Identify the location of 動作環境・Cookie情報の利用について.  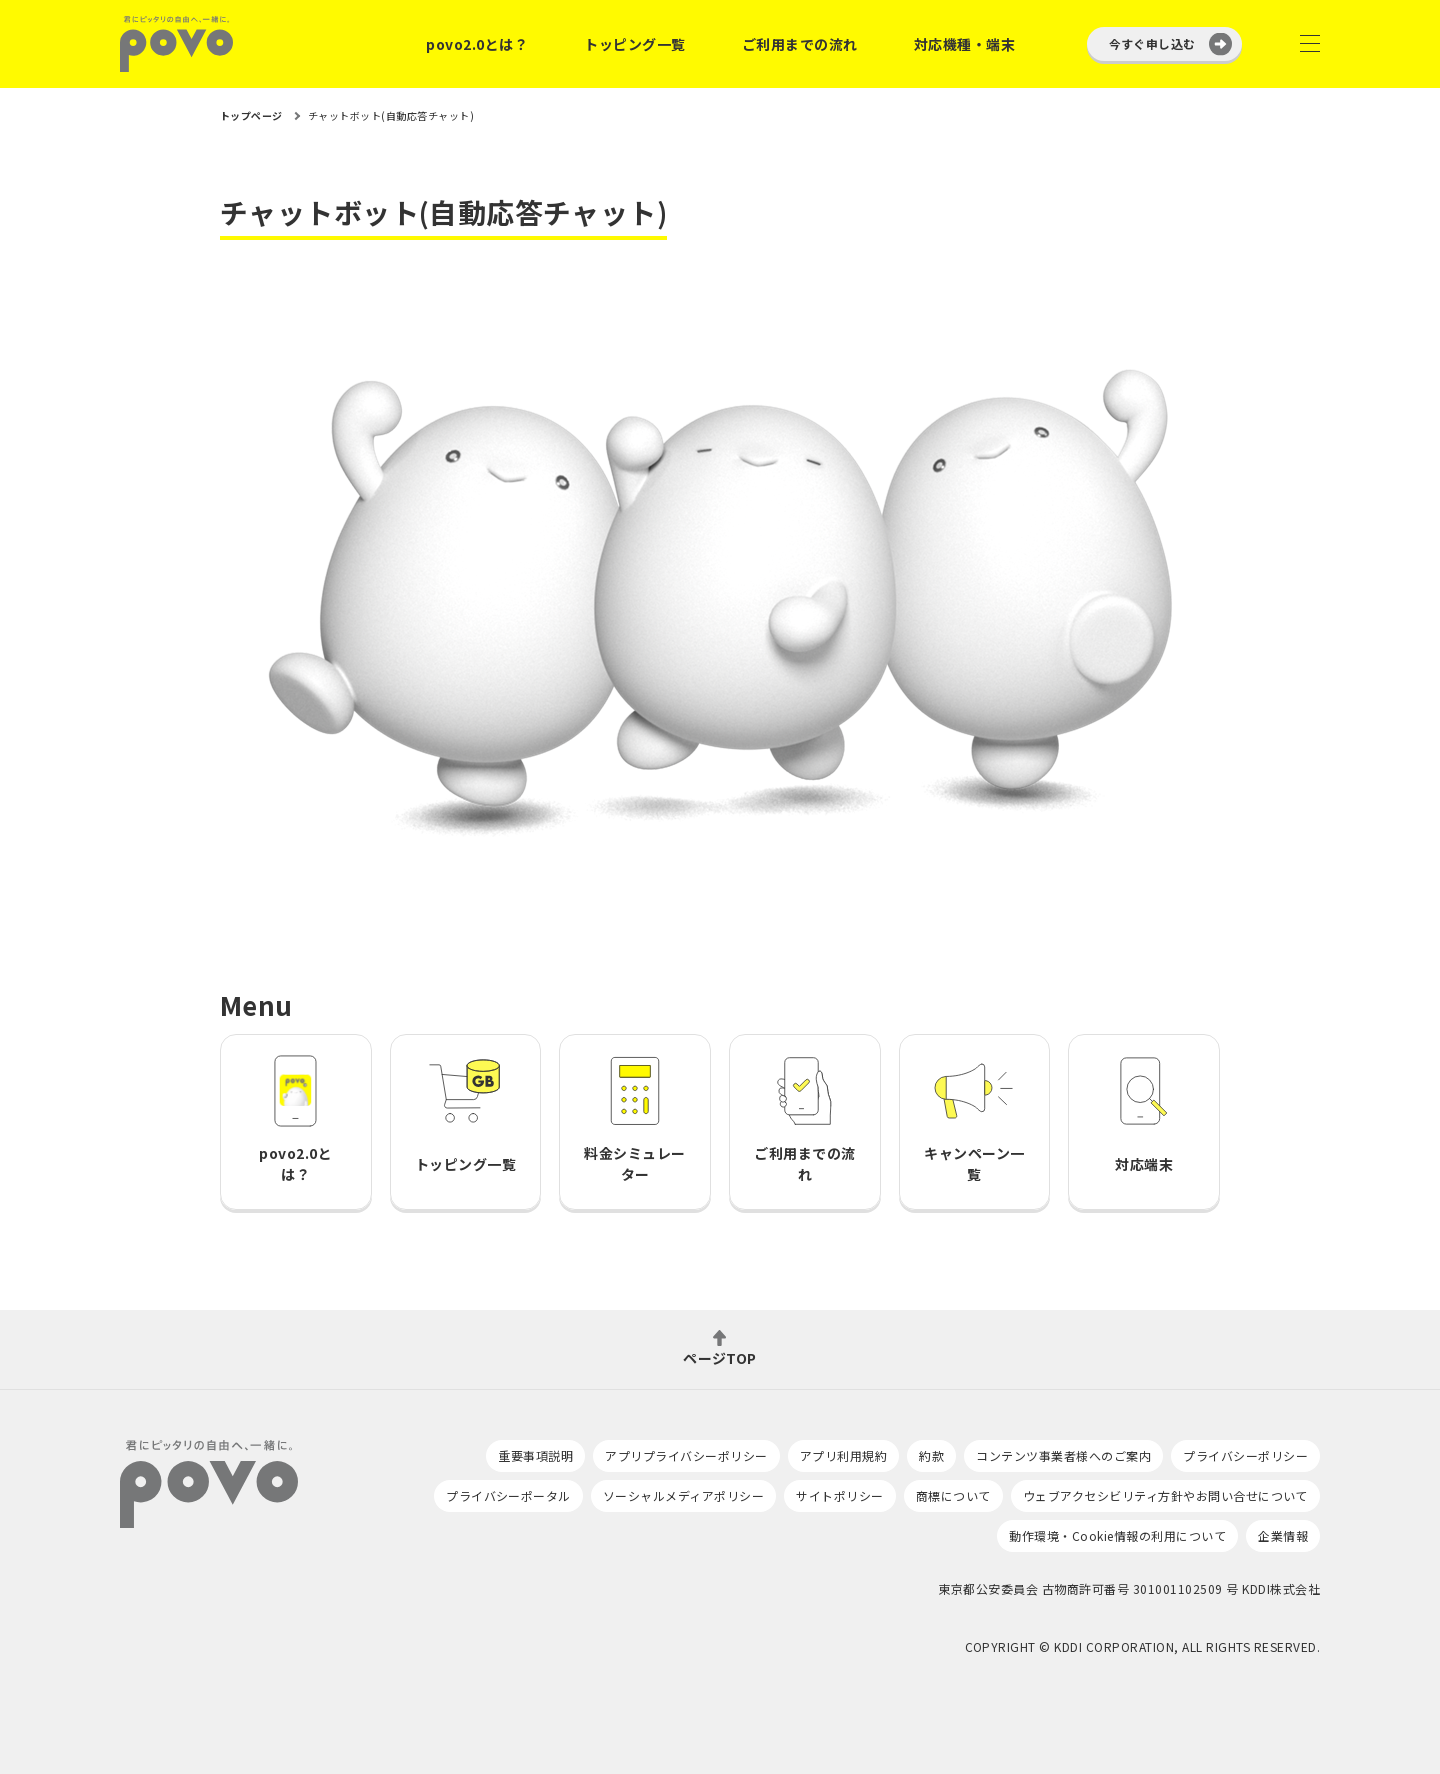
(1117, 1535).